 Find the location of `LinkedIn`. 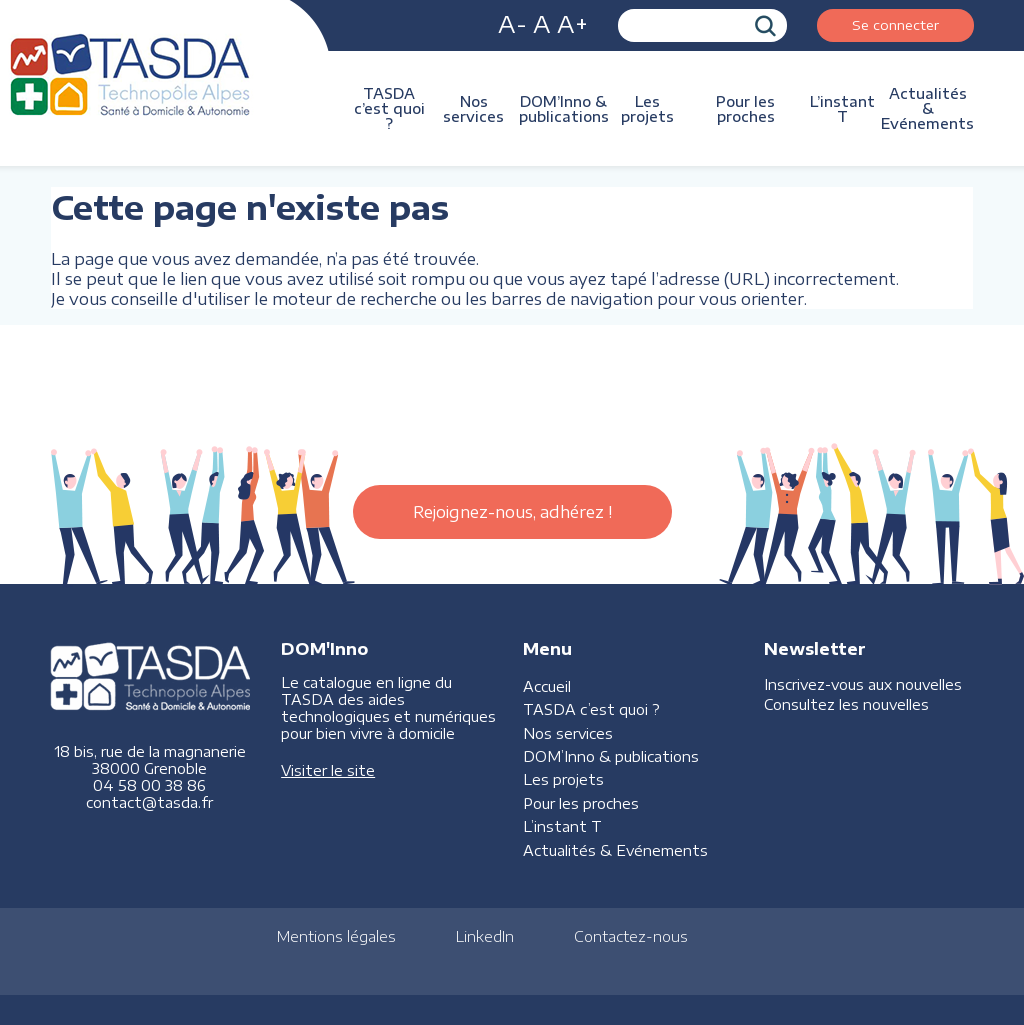

LinkedIn is located at coordinates (485, 936).